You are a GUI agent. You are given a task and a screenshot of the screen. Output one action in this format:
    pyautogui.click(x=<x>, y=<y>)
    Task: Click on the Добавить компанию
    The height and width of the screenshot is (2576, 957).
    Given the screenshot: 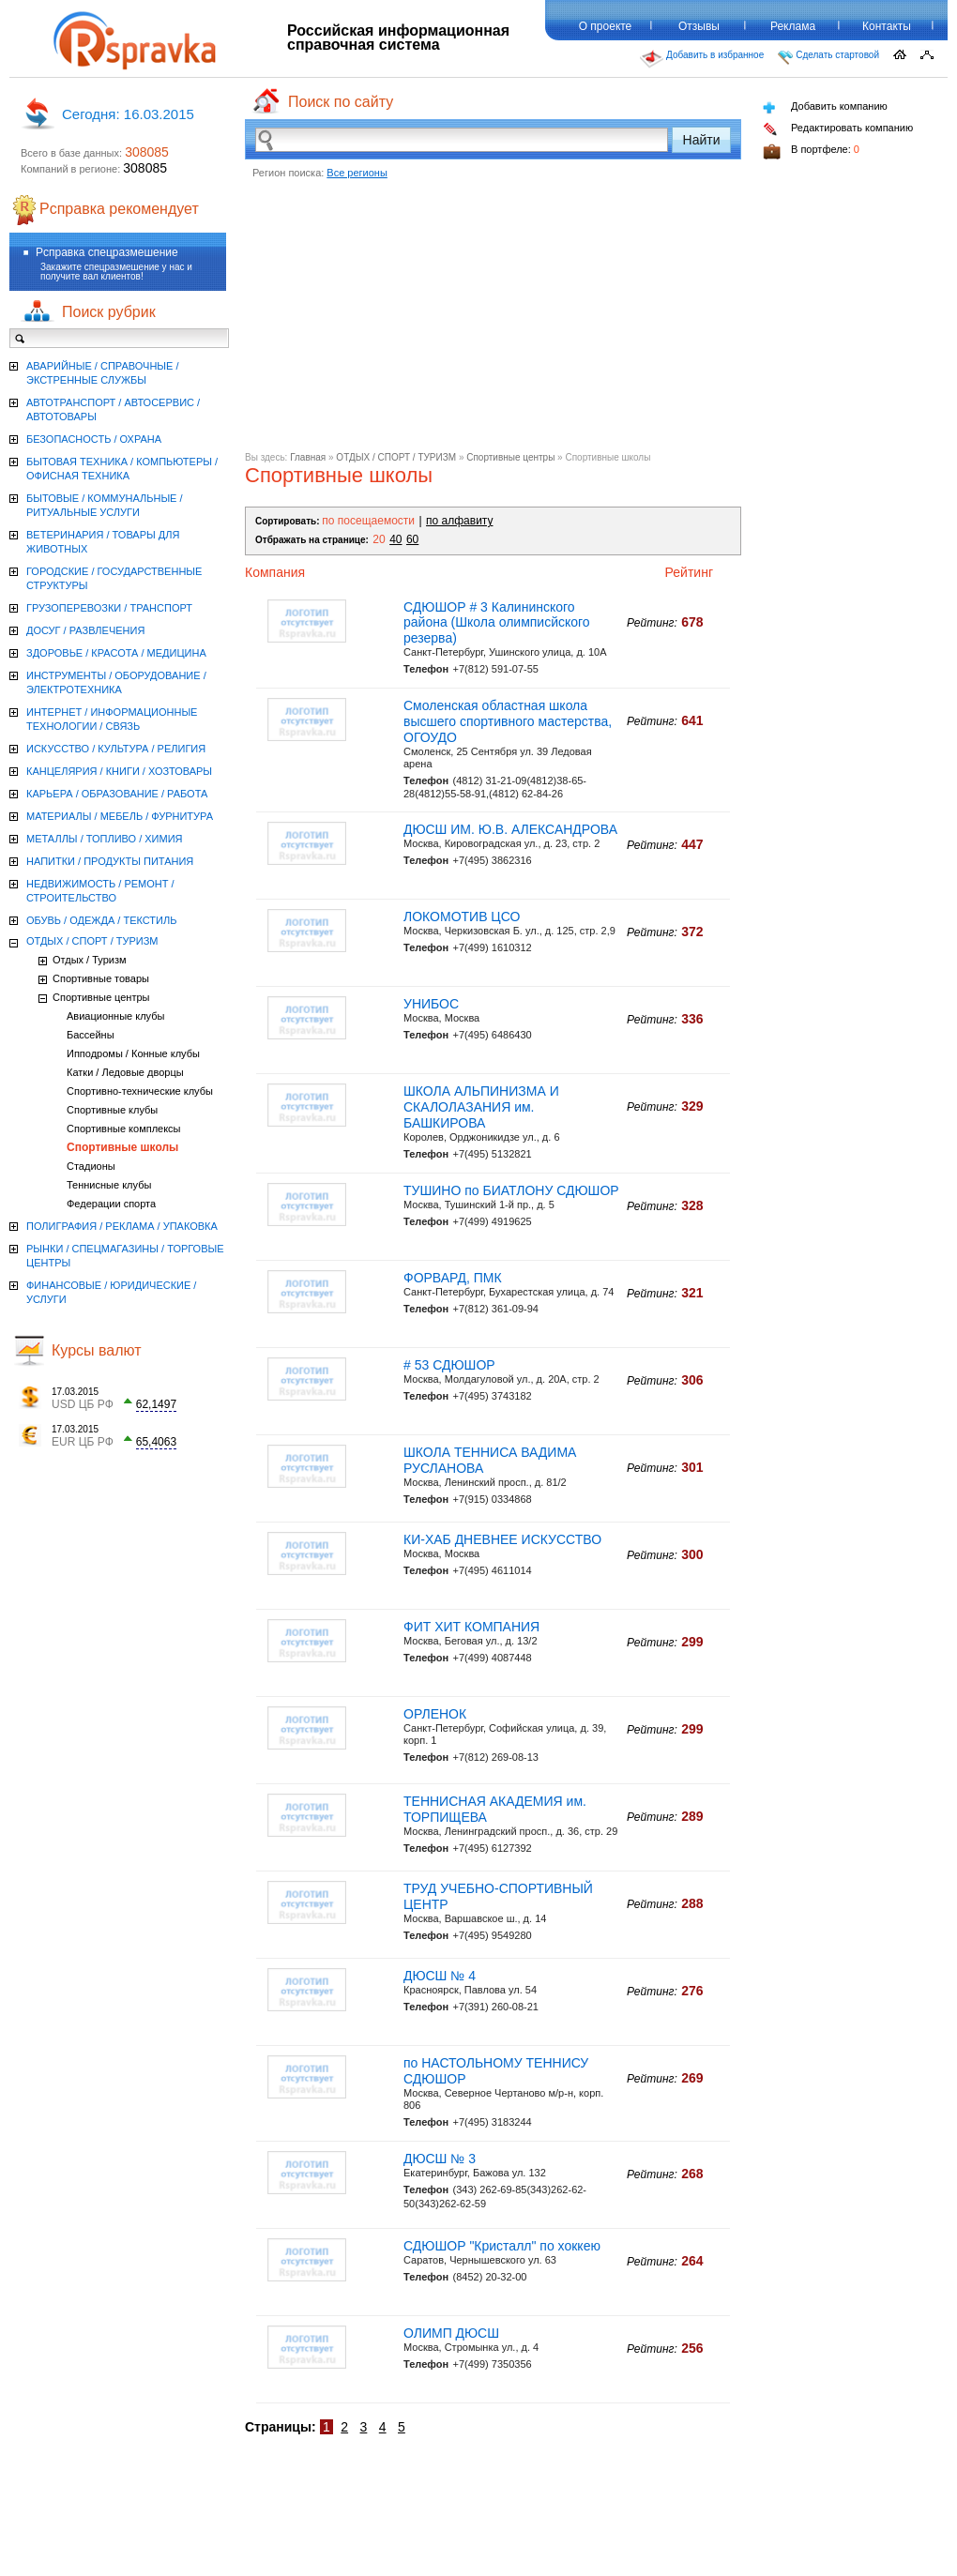 What is the action you would take?
    pyautogui.click(x=825, y=107)
    